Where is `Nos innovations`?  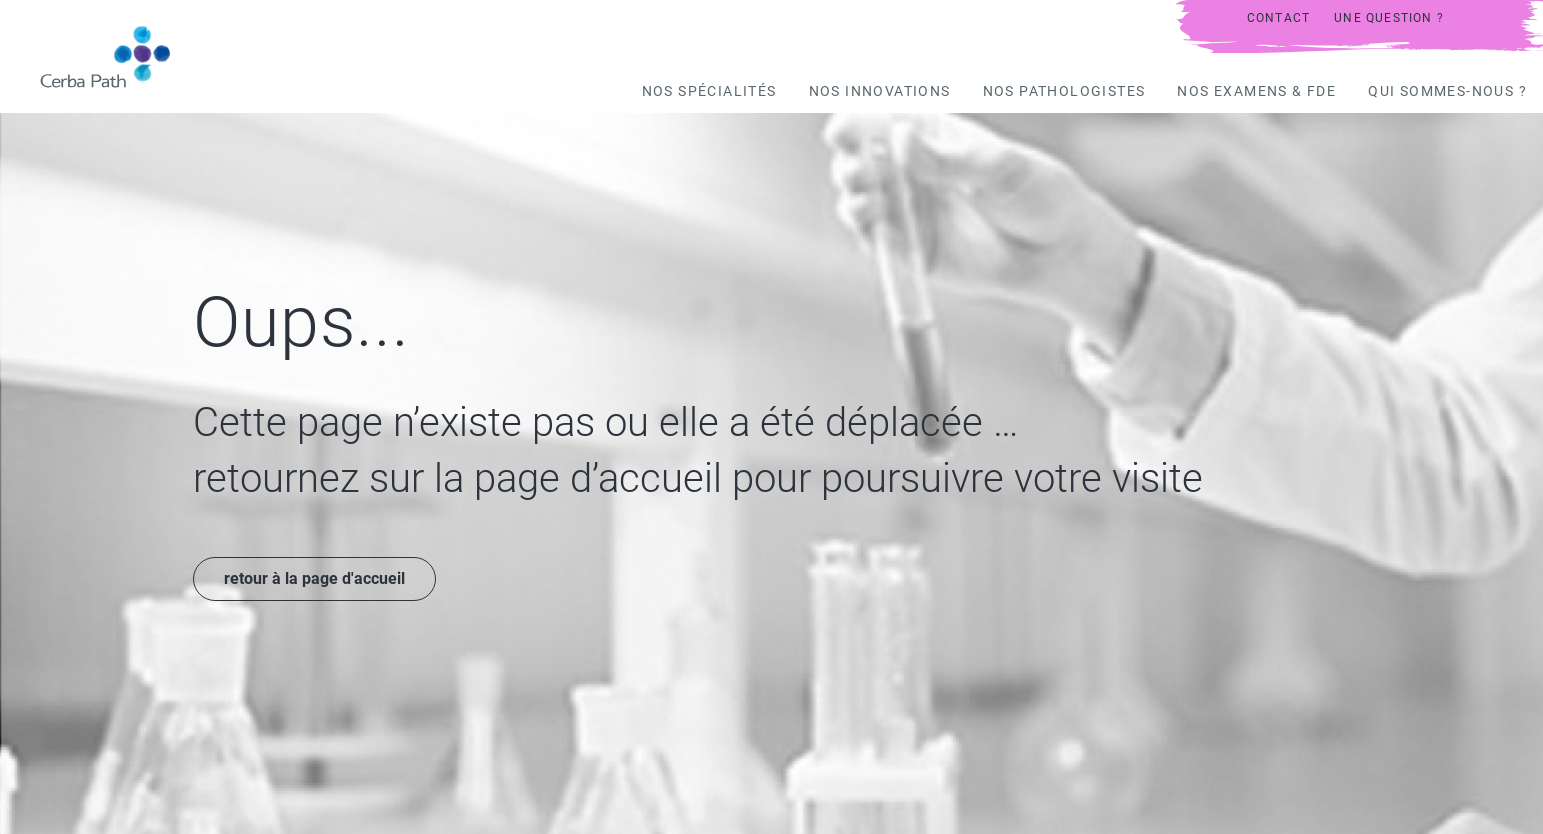
Nos innovations is located at coordinates (880, 91).